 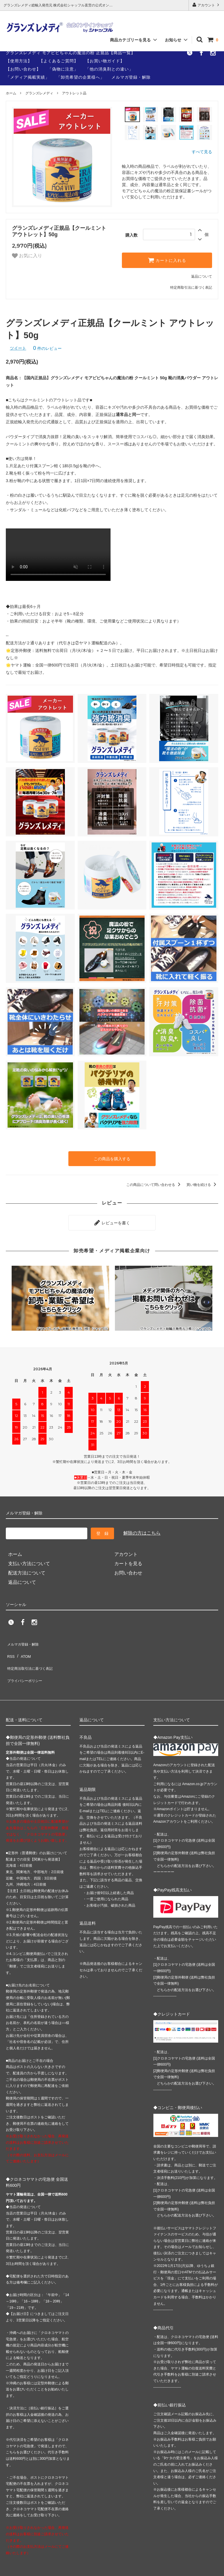 What do you see at coordinates (63, 69) in the screenshot?
I see `「偽物に注意」` at bounding box center [63, 69].